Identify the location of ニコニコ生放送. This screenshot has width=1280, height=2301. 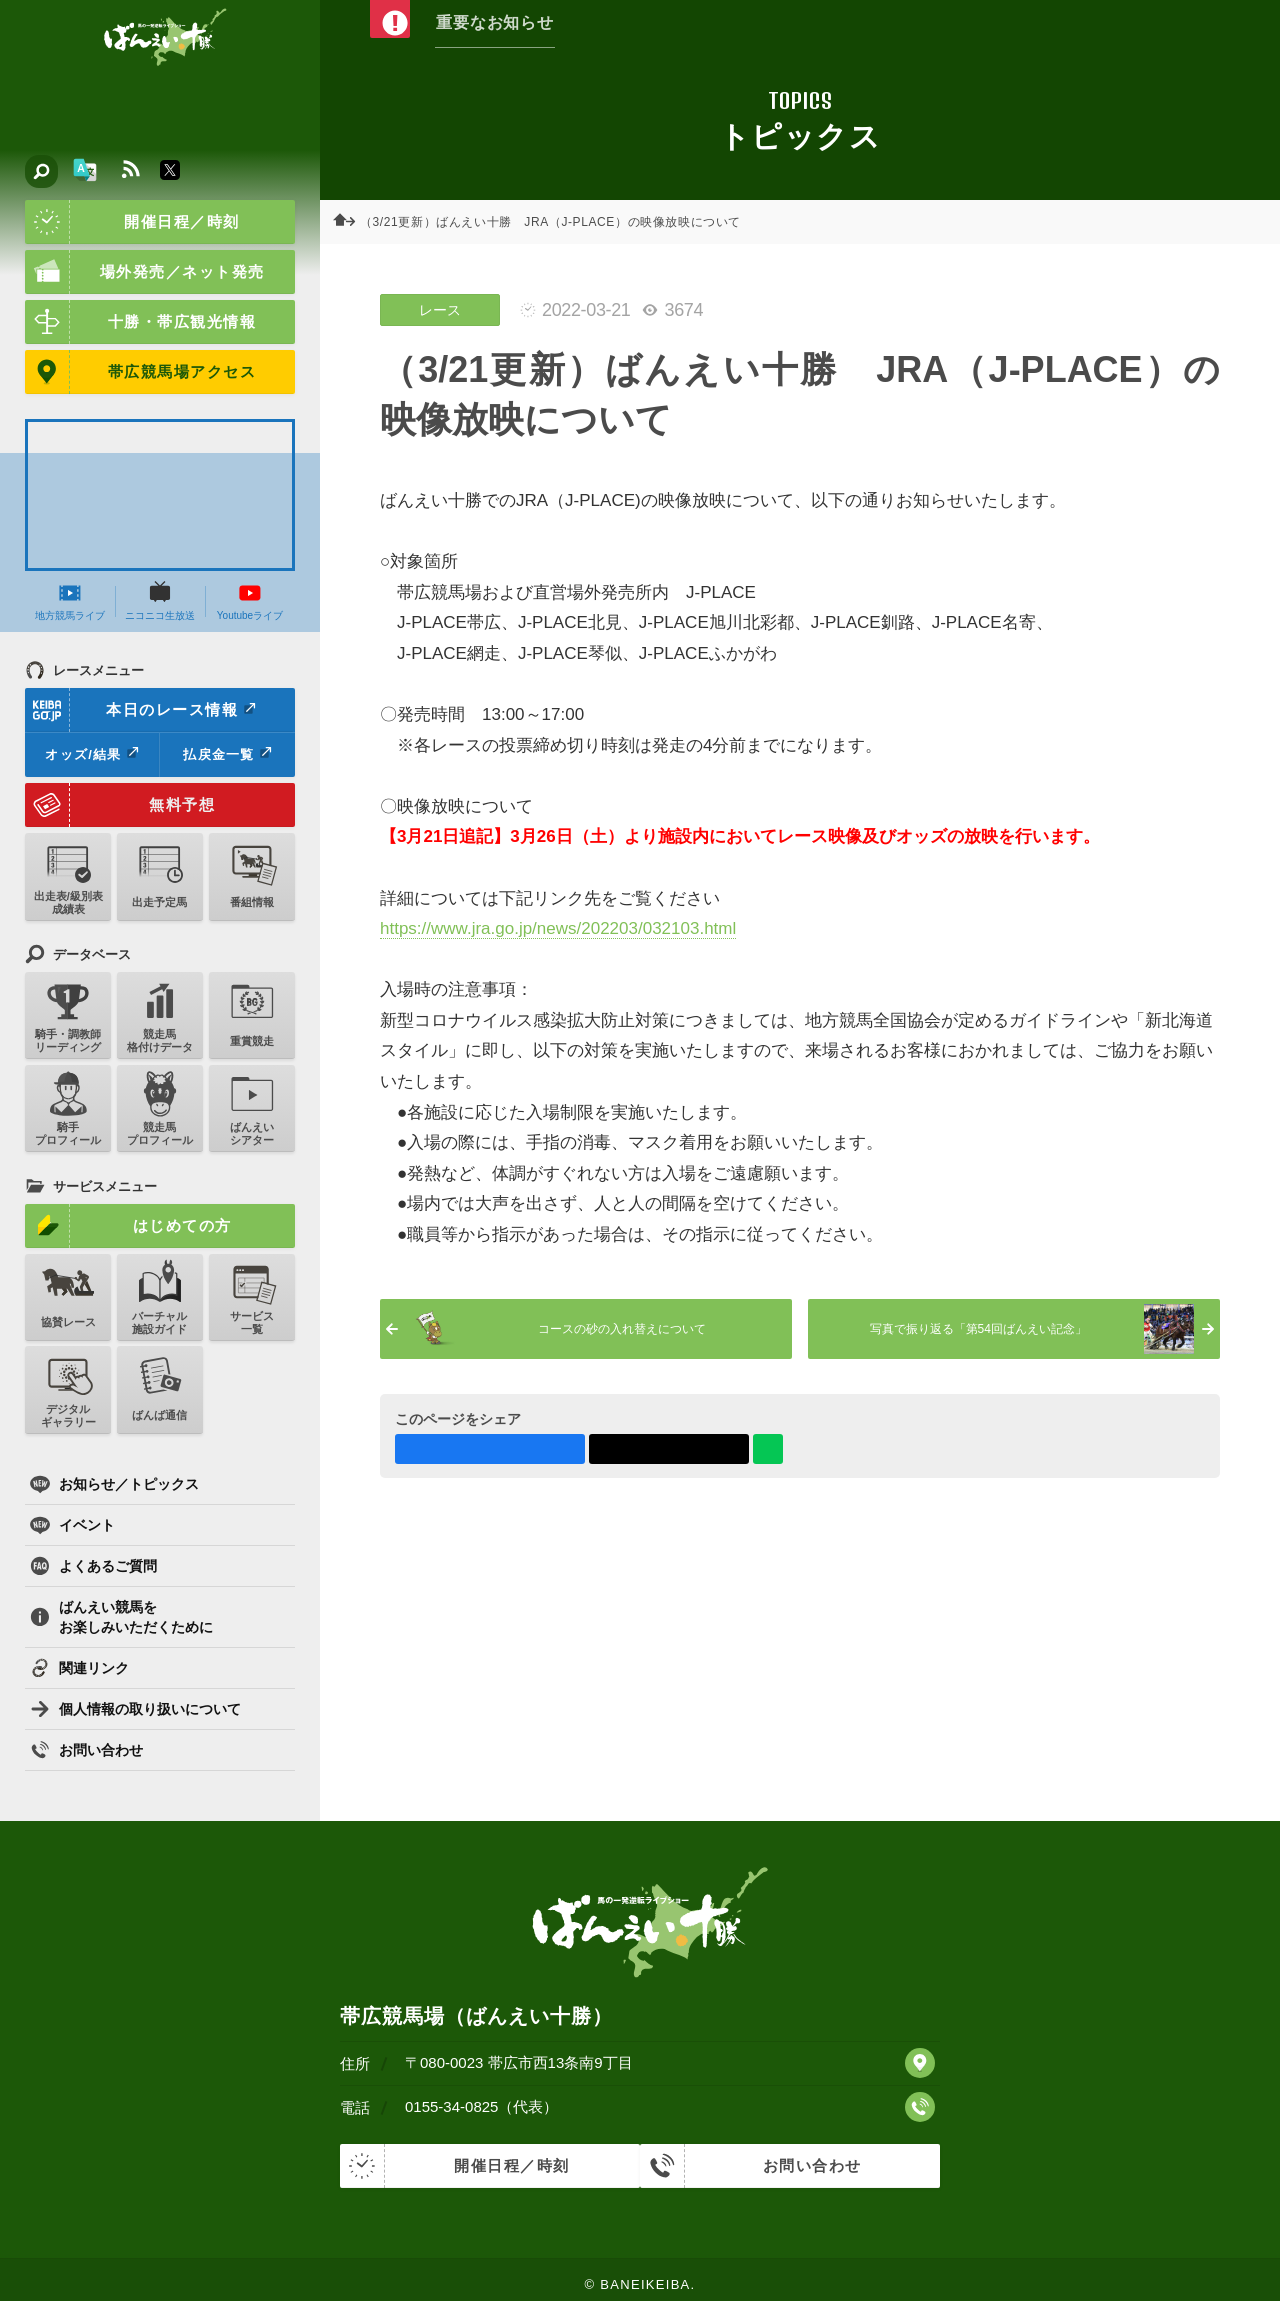
(160, 601).